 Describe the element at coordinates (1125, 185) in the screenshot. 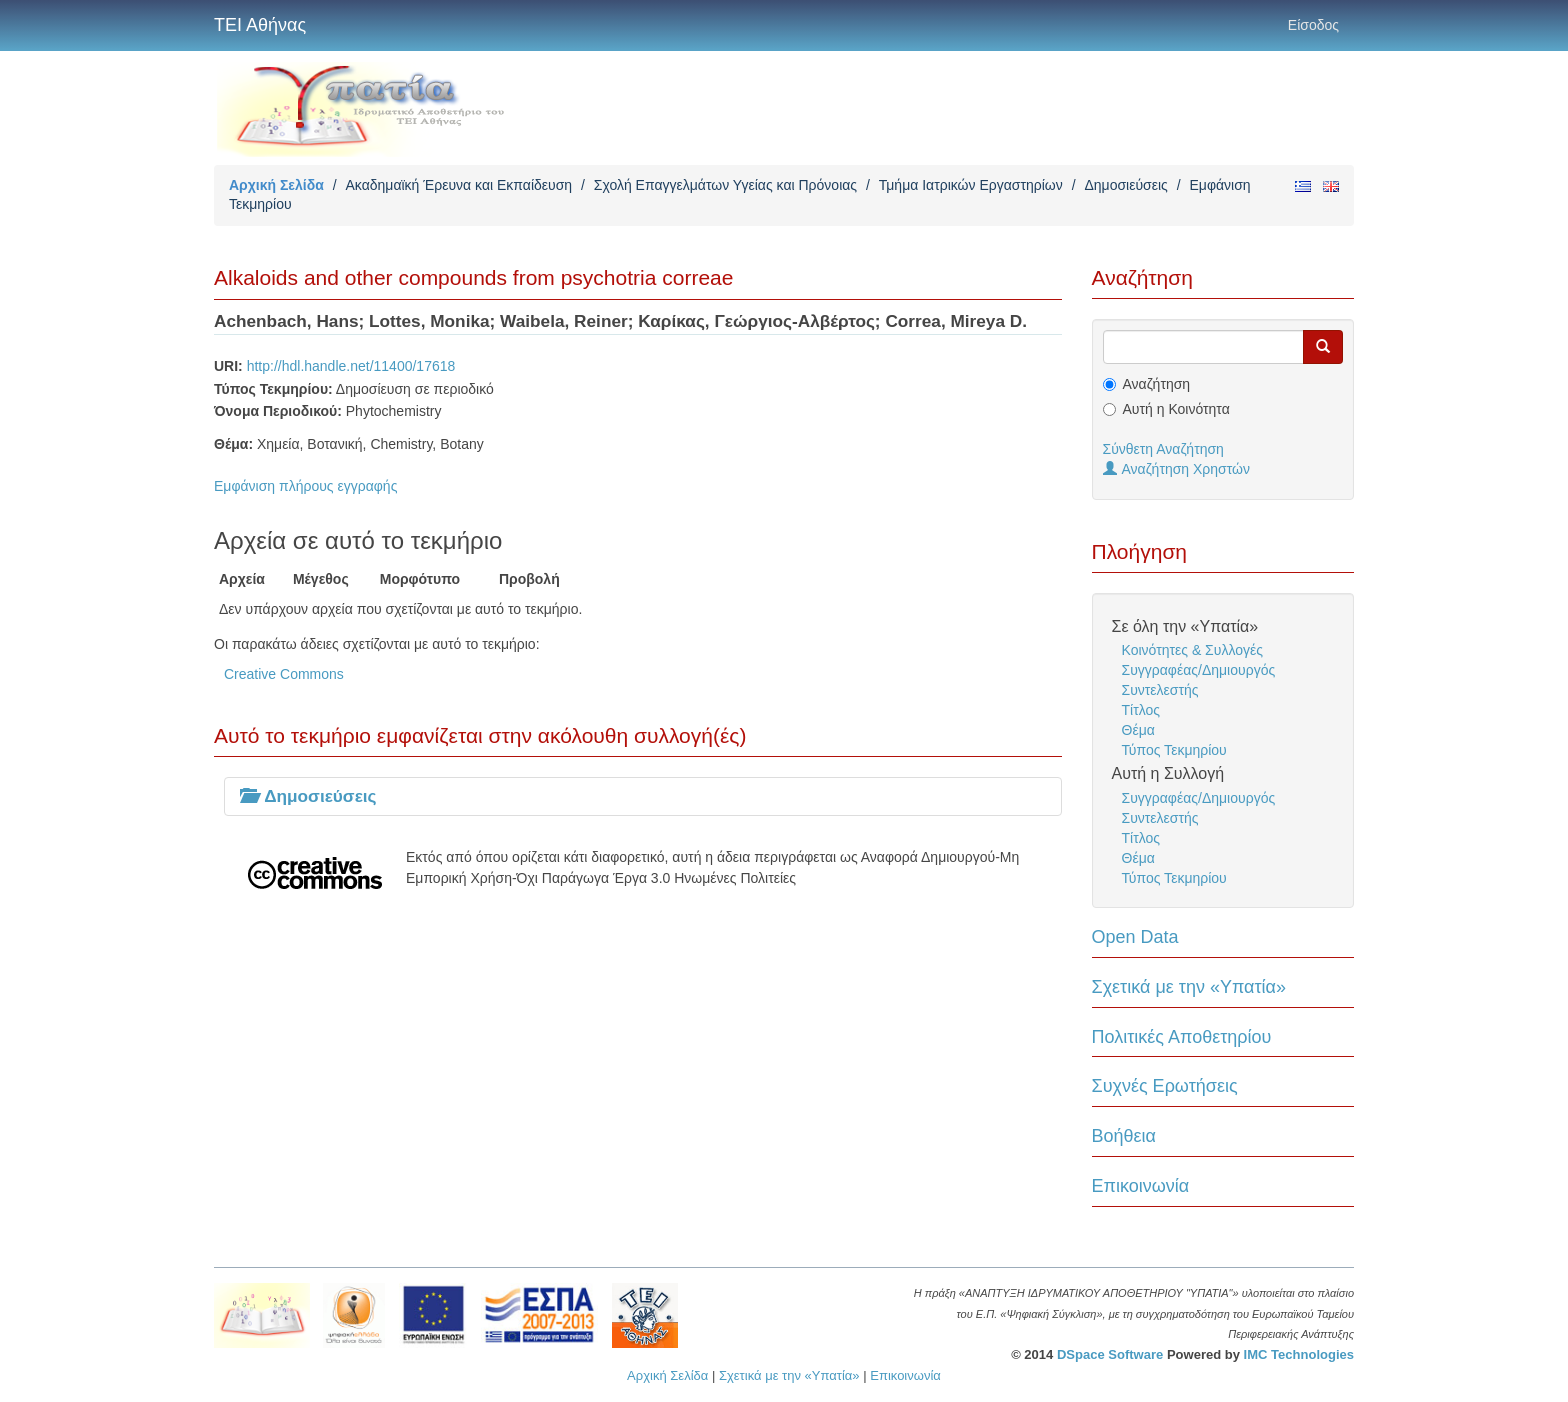

I see `Δημοσιεύσεις` at that location.